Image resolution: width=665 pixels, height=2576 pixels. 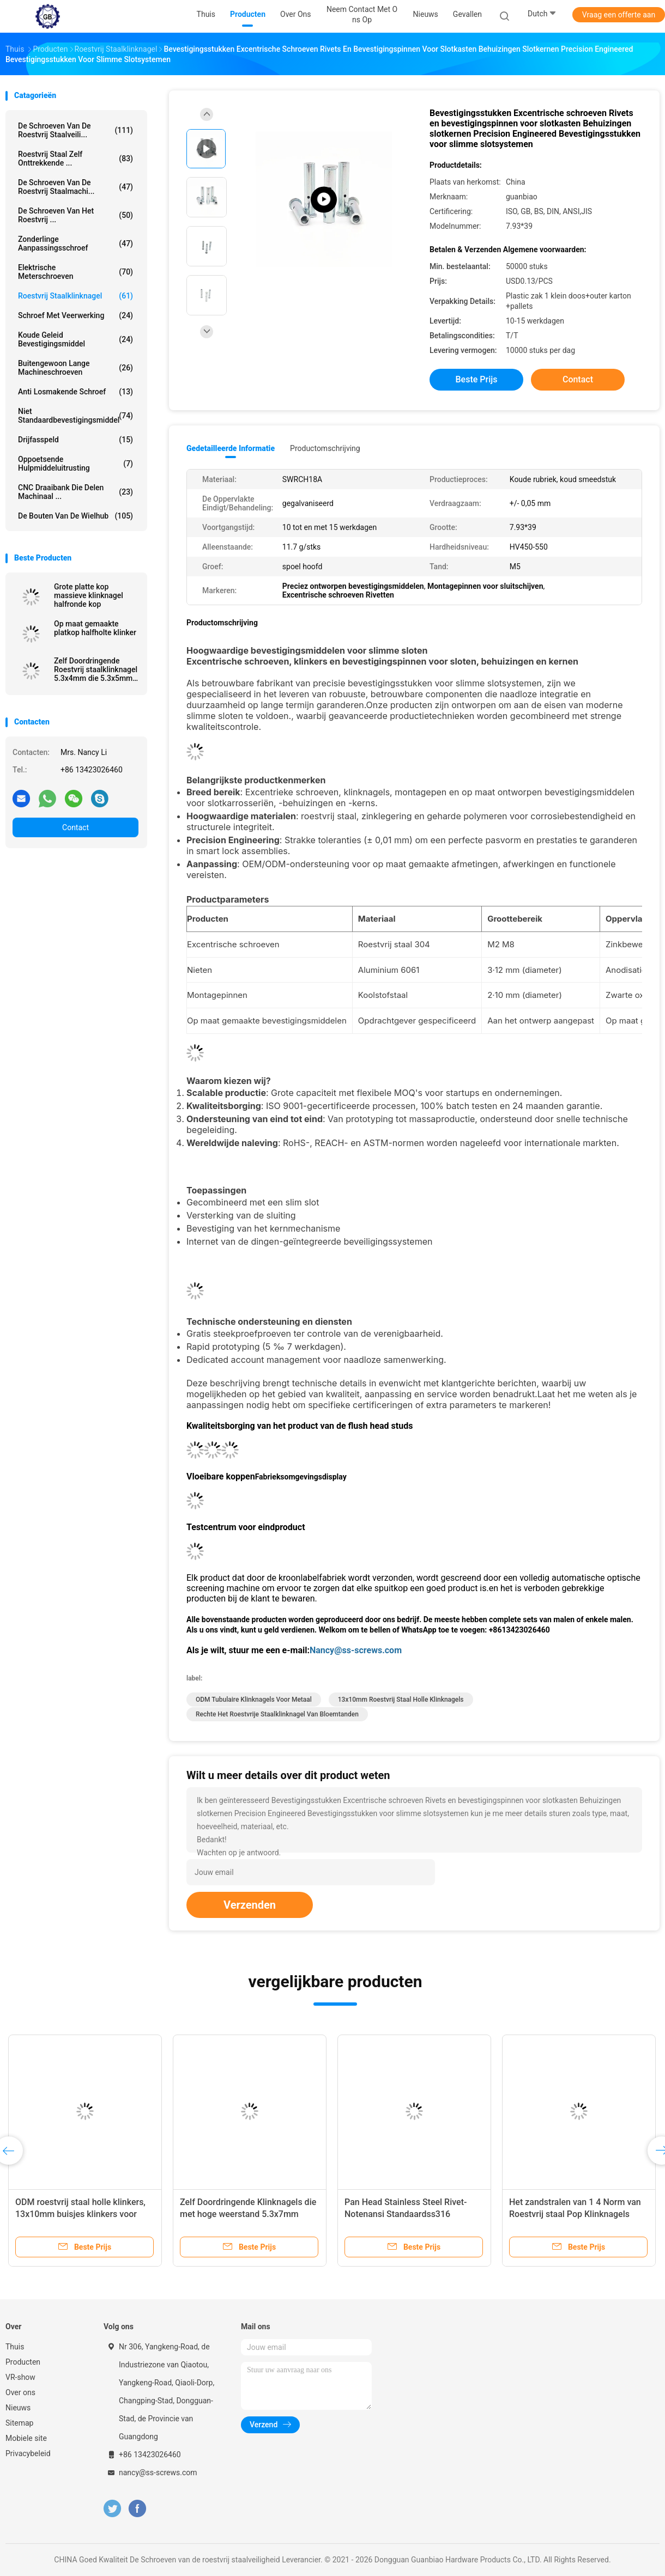 I want to click on Niet Standaardbevestigingsmiddel, so click(x=75, y=415).